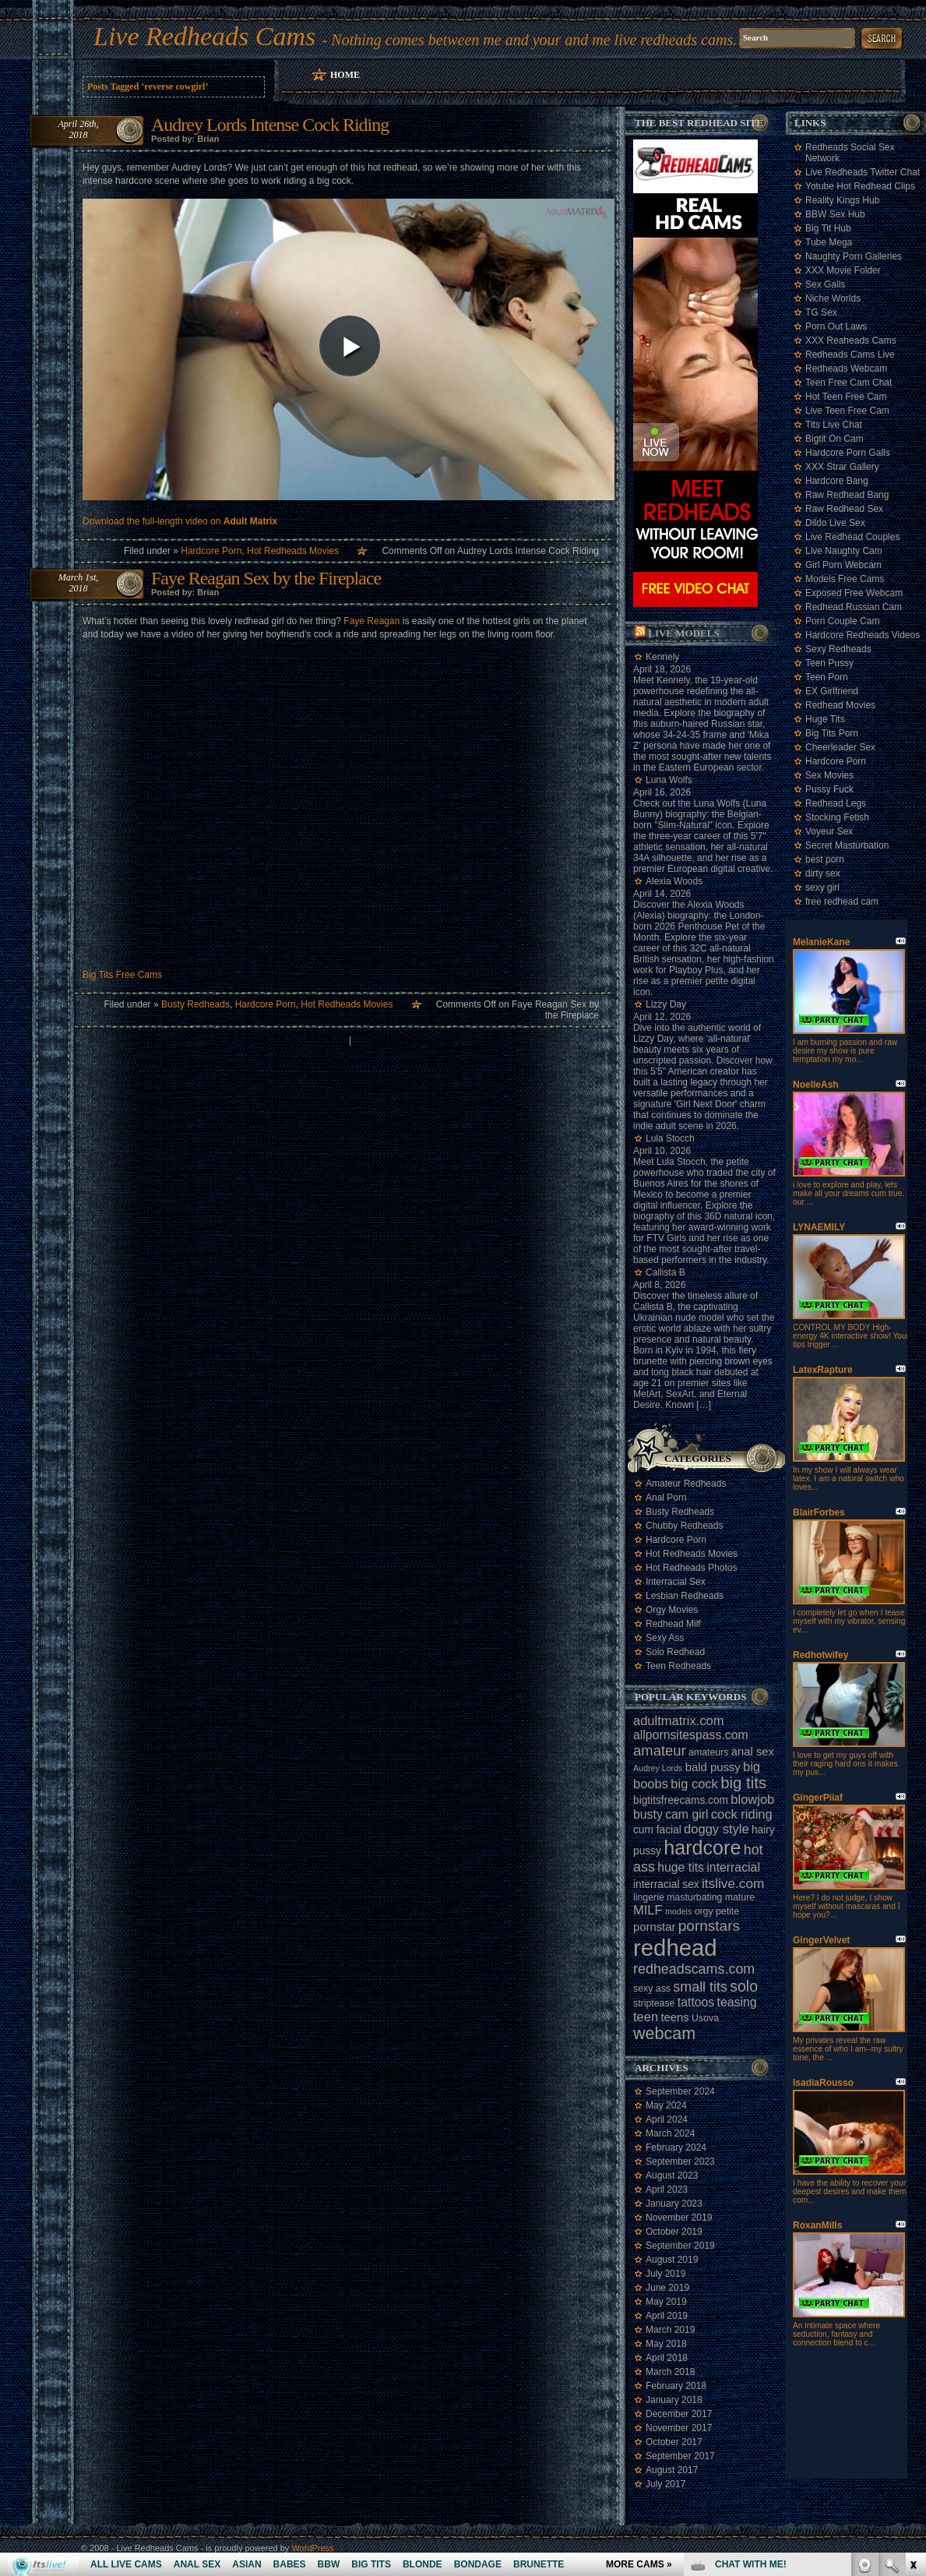 This screenshot has width=926, height=2576. Describe the element at coordinates (691, 1567) in the screenshot. I see `Hot Redheads Photos` at that location.